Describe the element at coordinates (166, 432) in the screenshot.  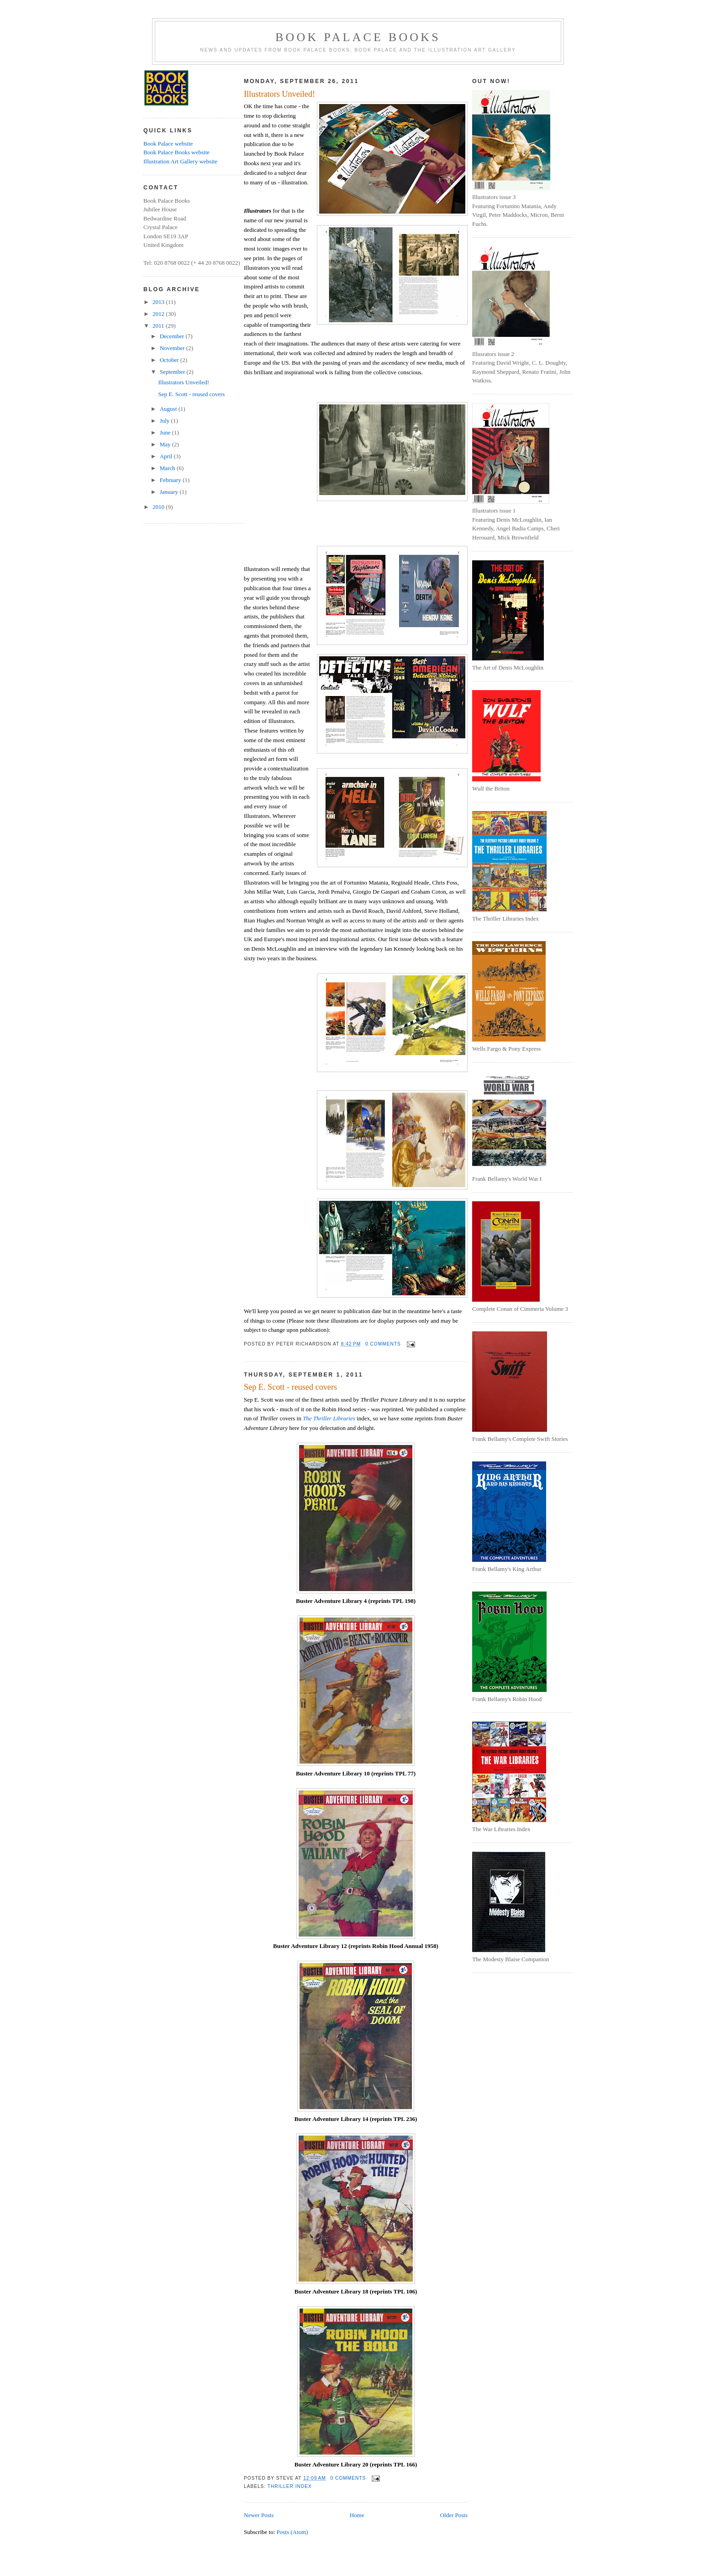
I see `June` at that location.